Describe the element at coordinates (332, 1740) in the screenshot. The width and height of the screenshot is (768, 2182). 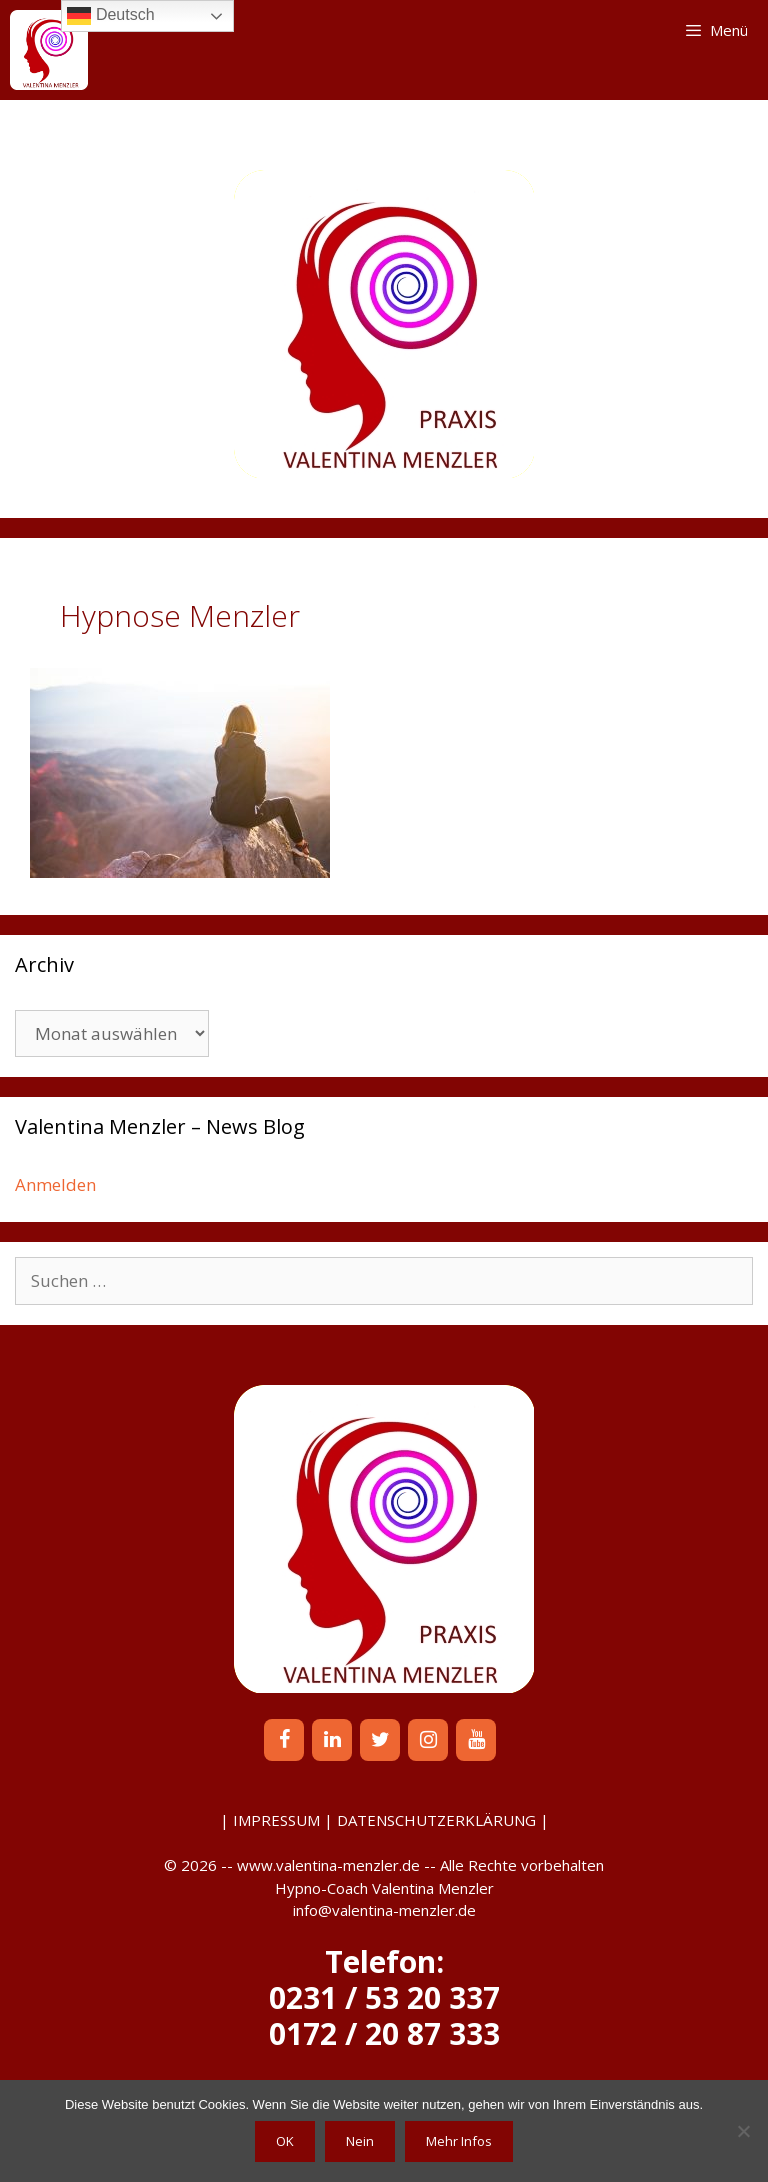
I see `[LinkedIn]` at that location.